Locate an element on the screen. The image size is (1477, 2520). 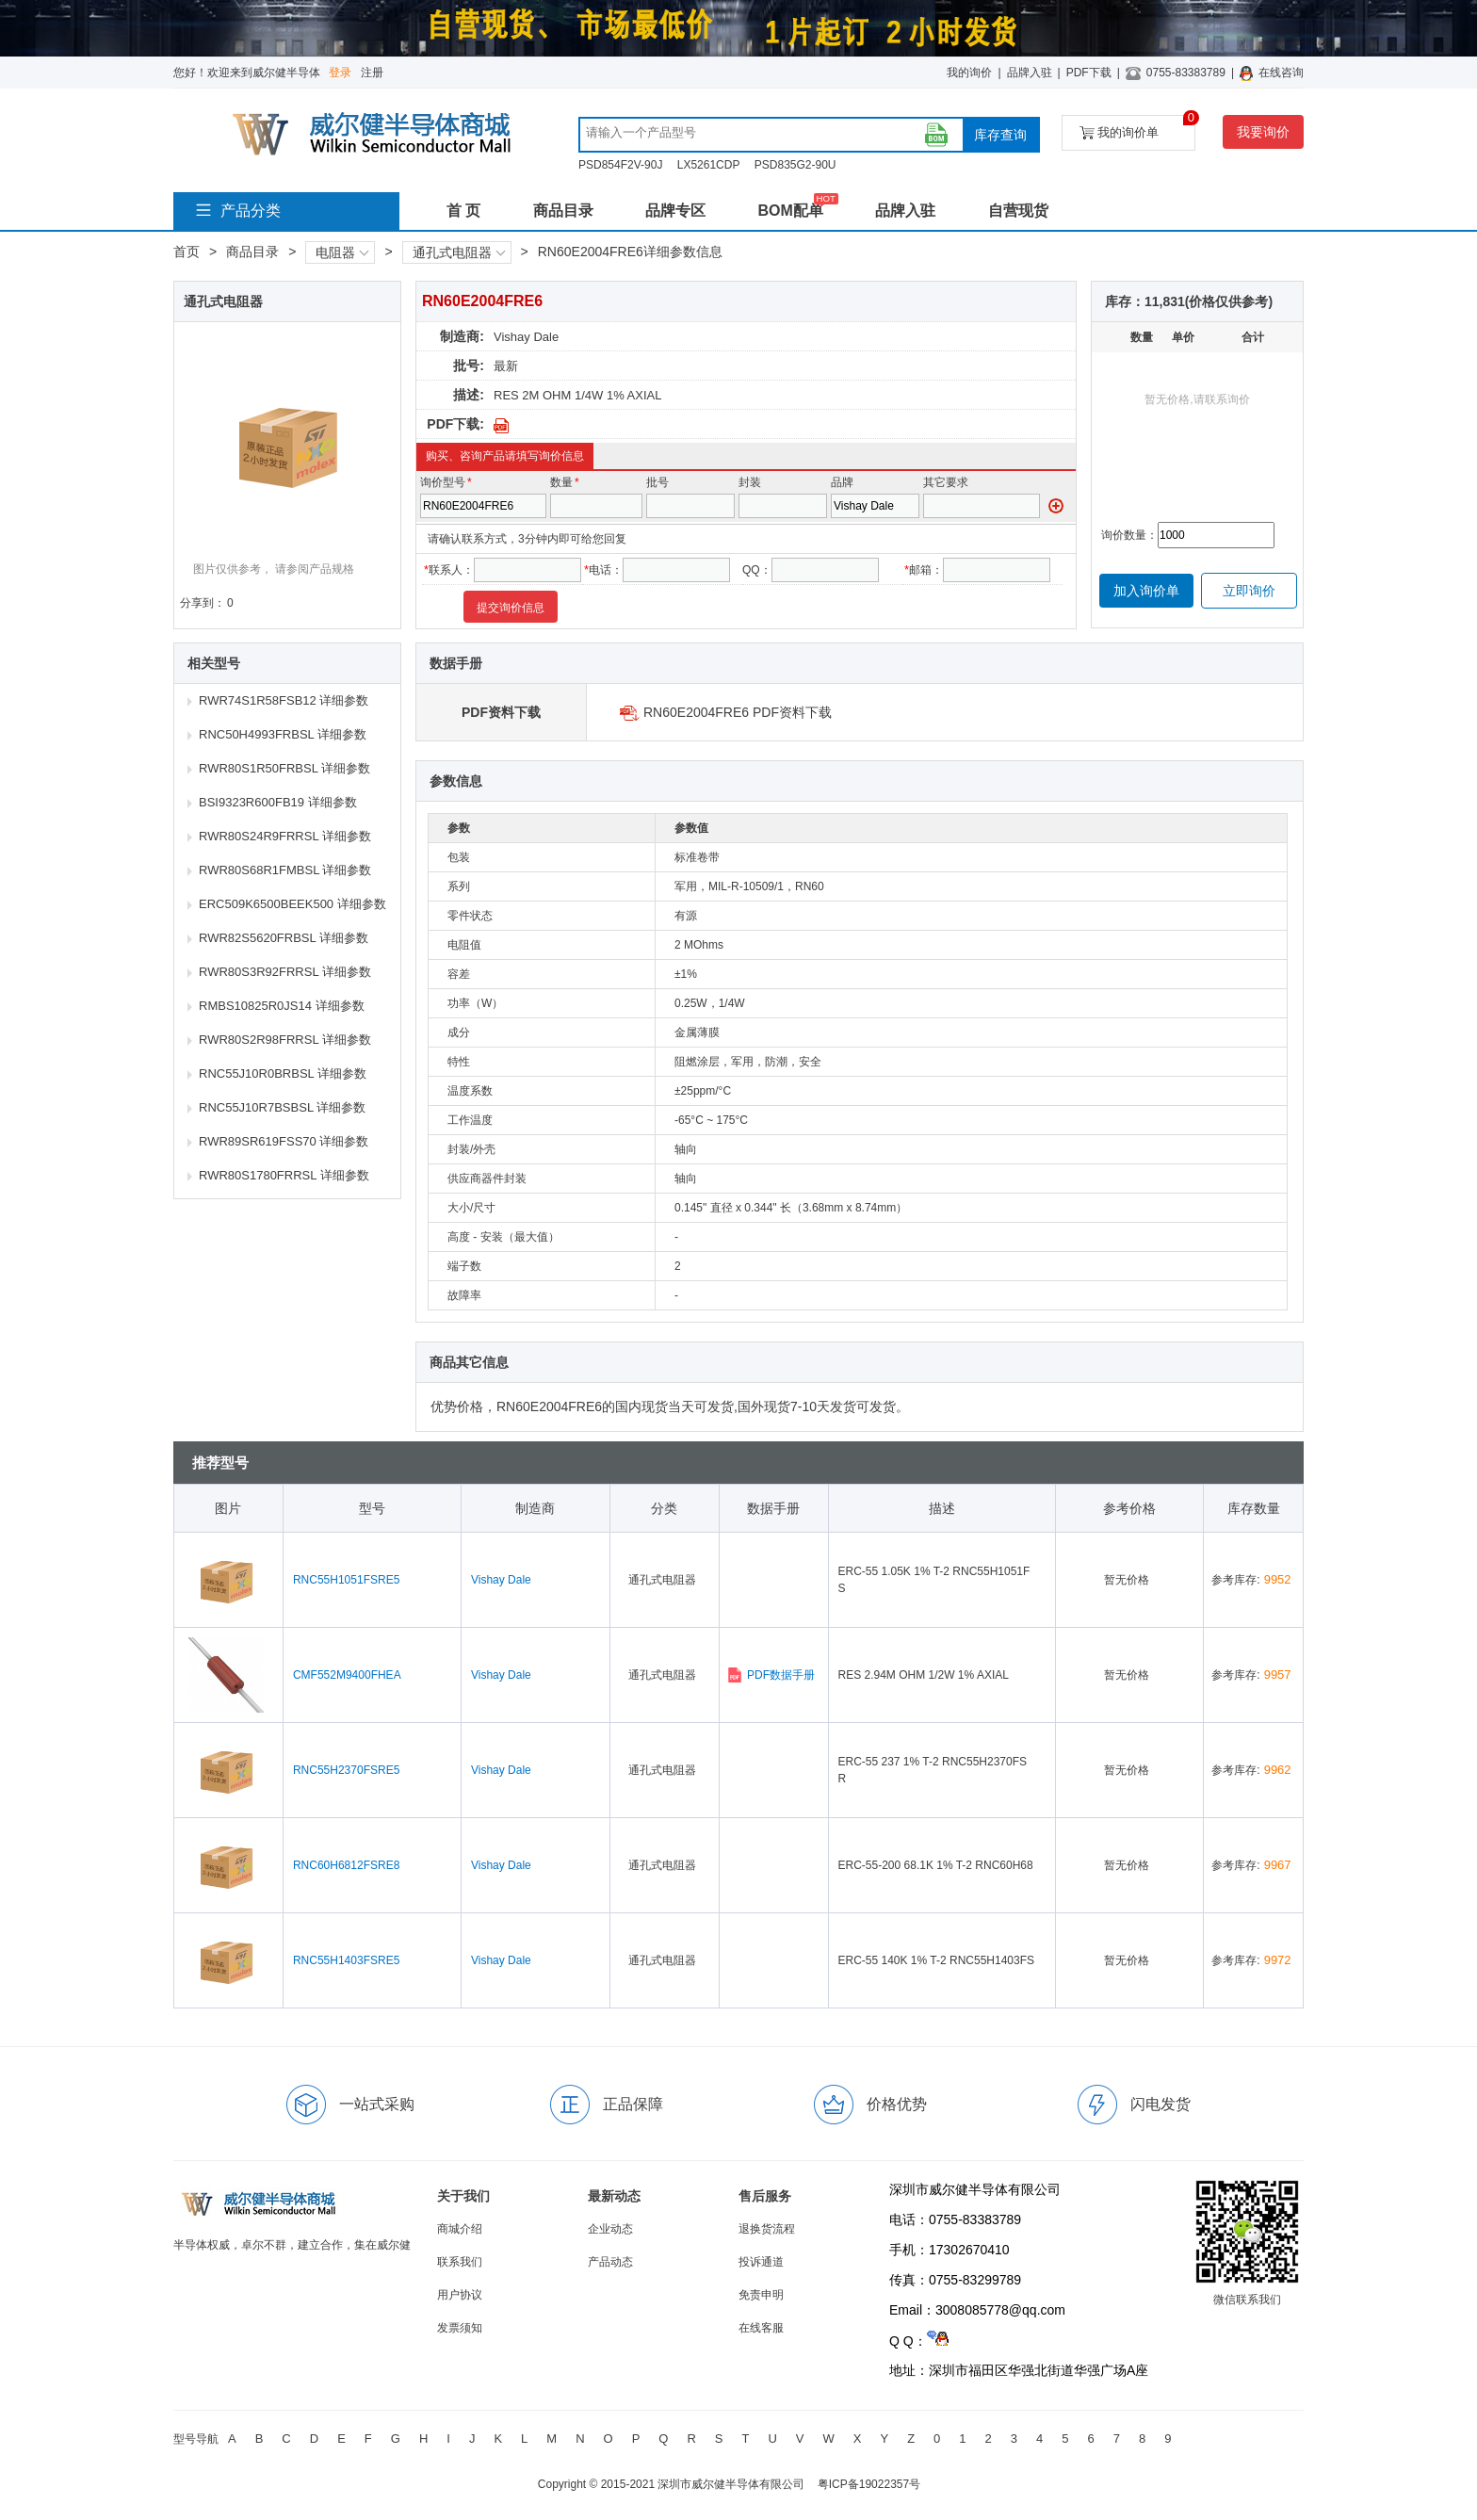
联系我们 is located at coordinates (459, 2261).